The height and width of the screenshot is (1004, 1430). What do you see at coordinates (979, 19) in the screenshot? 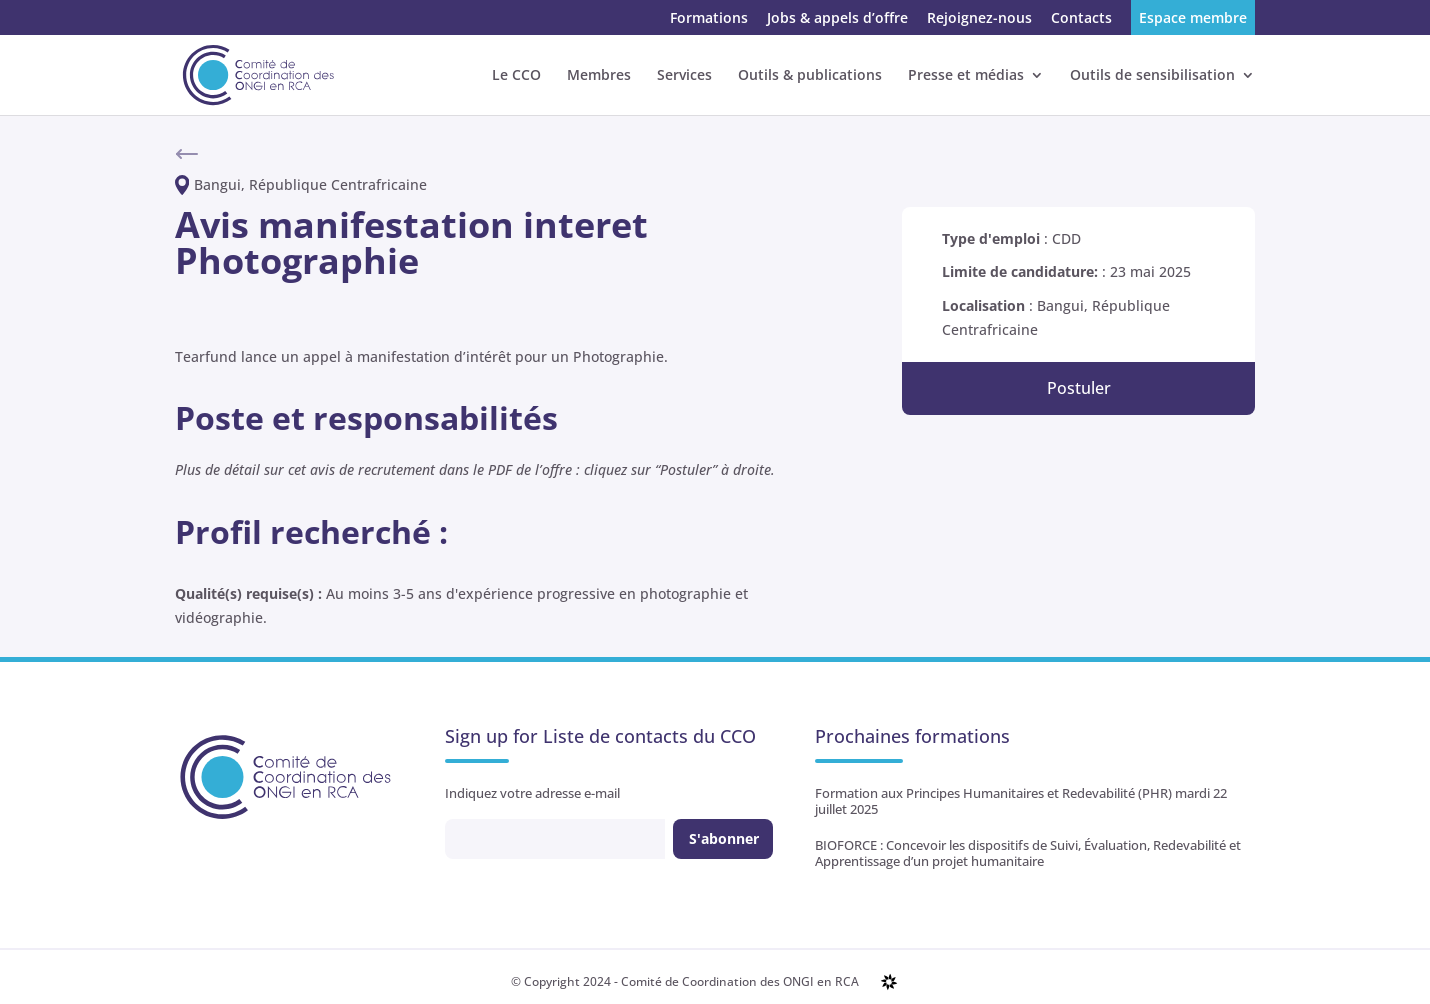
I see `Rejoignez-nous` at bounding box center [979, 19].